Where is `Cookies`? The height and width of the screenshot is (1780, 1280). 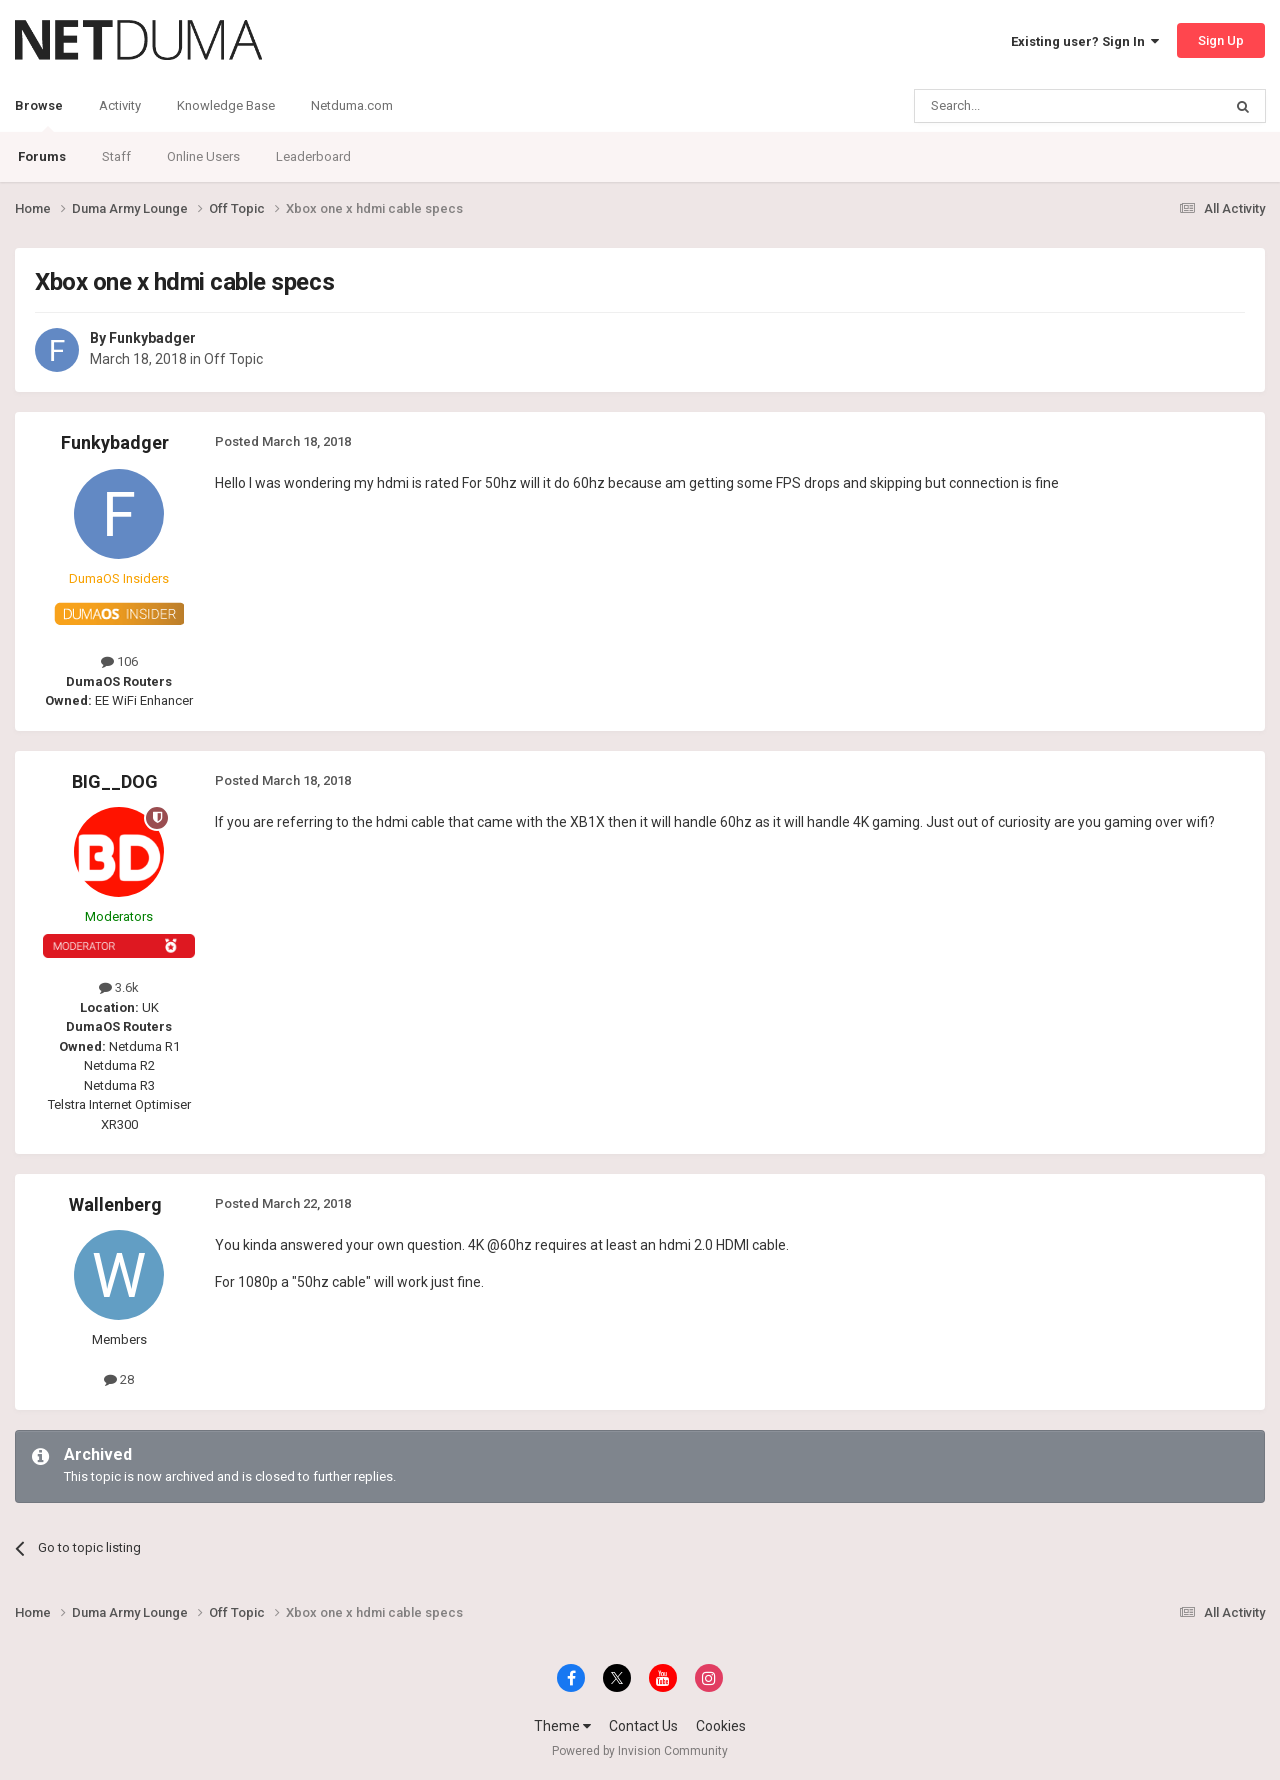
Cookies is located at coordinates (721, 1726).